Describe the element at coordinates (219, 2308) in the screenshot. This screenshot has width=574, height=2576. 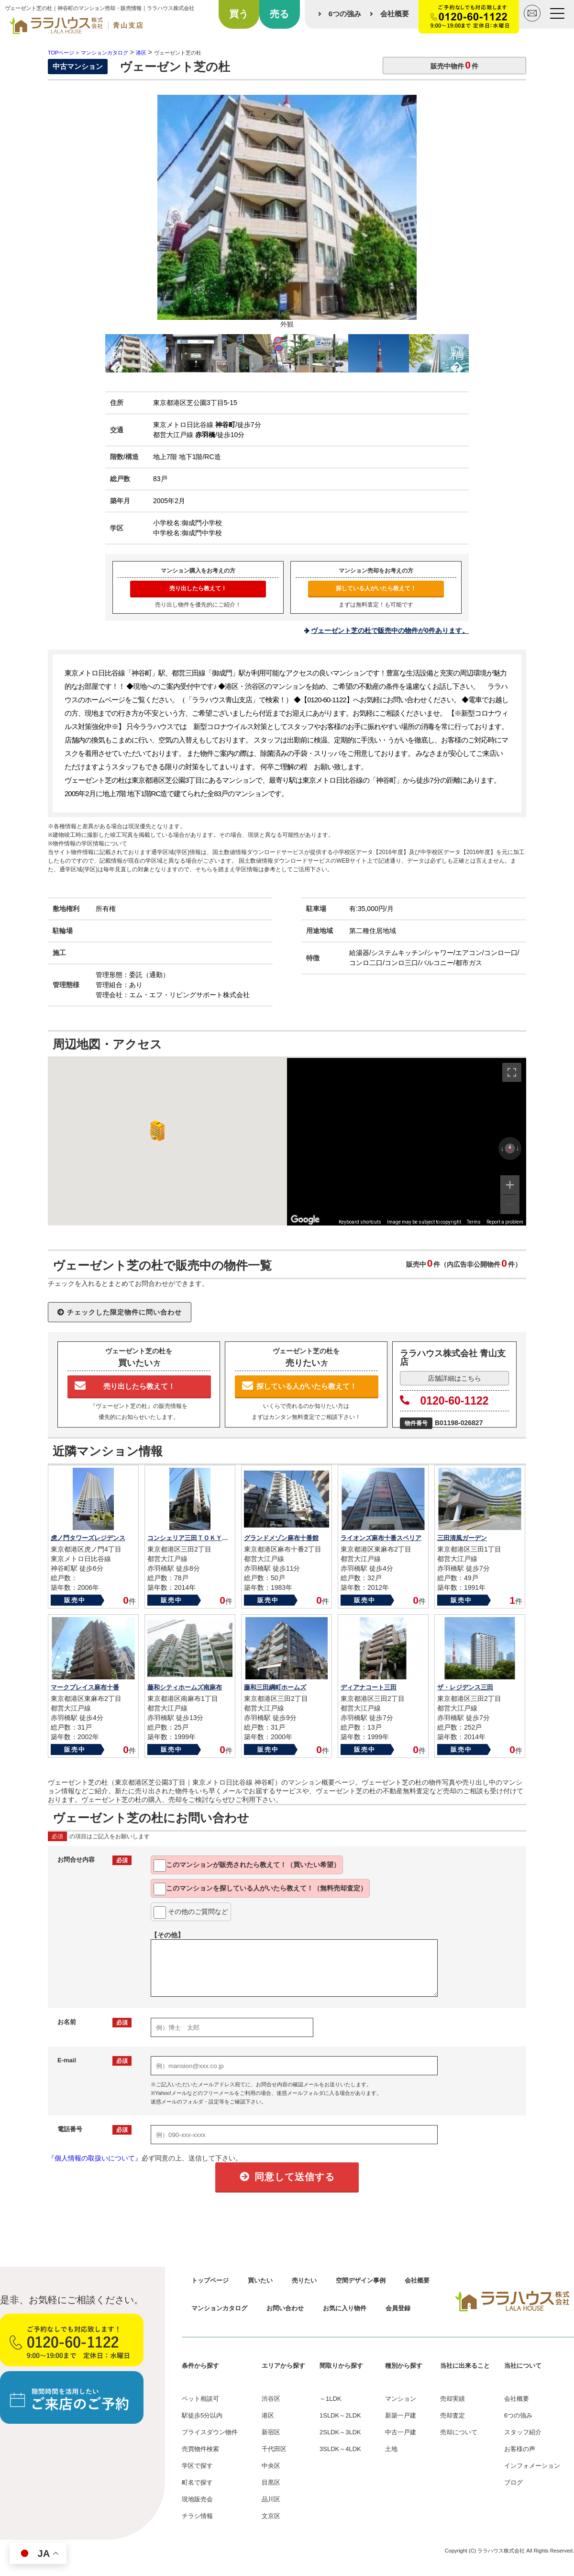
I see `マンションカタログ` at that location.